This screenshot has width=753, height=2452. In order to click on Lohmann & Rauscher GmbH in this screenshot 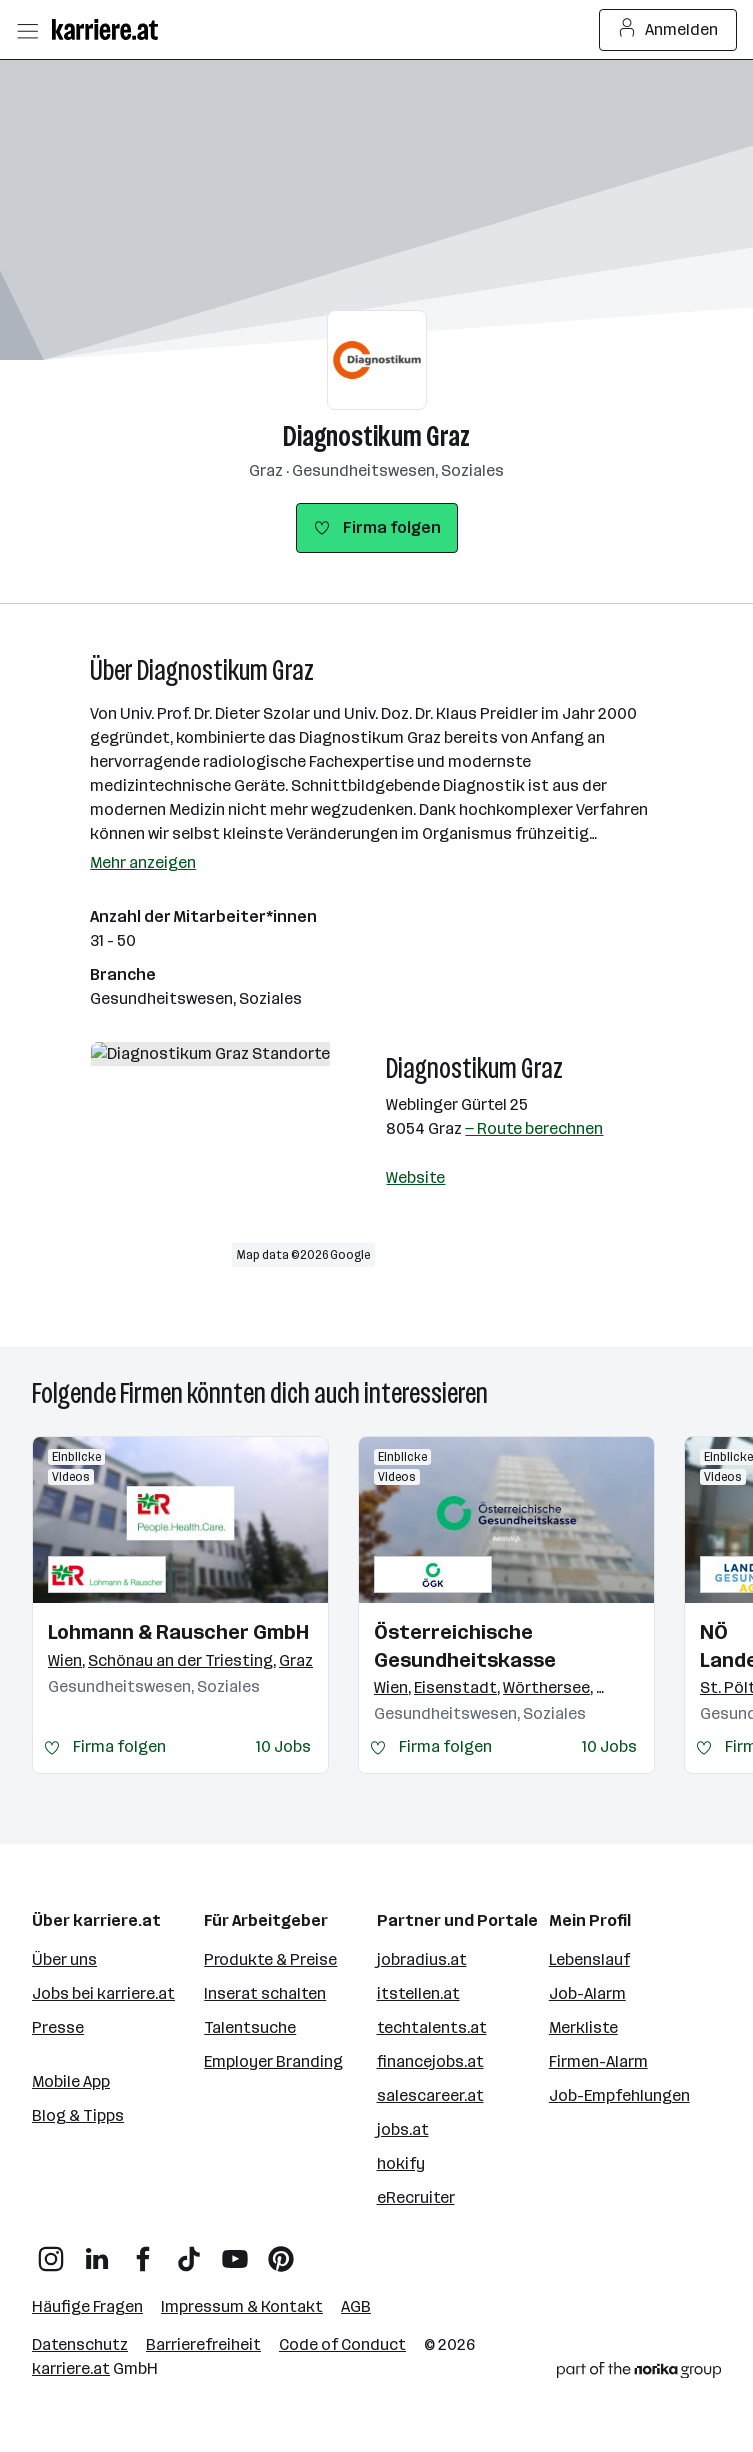, I will do `click(178, 1632)`.